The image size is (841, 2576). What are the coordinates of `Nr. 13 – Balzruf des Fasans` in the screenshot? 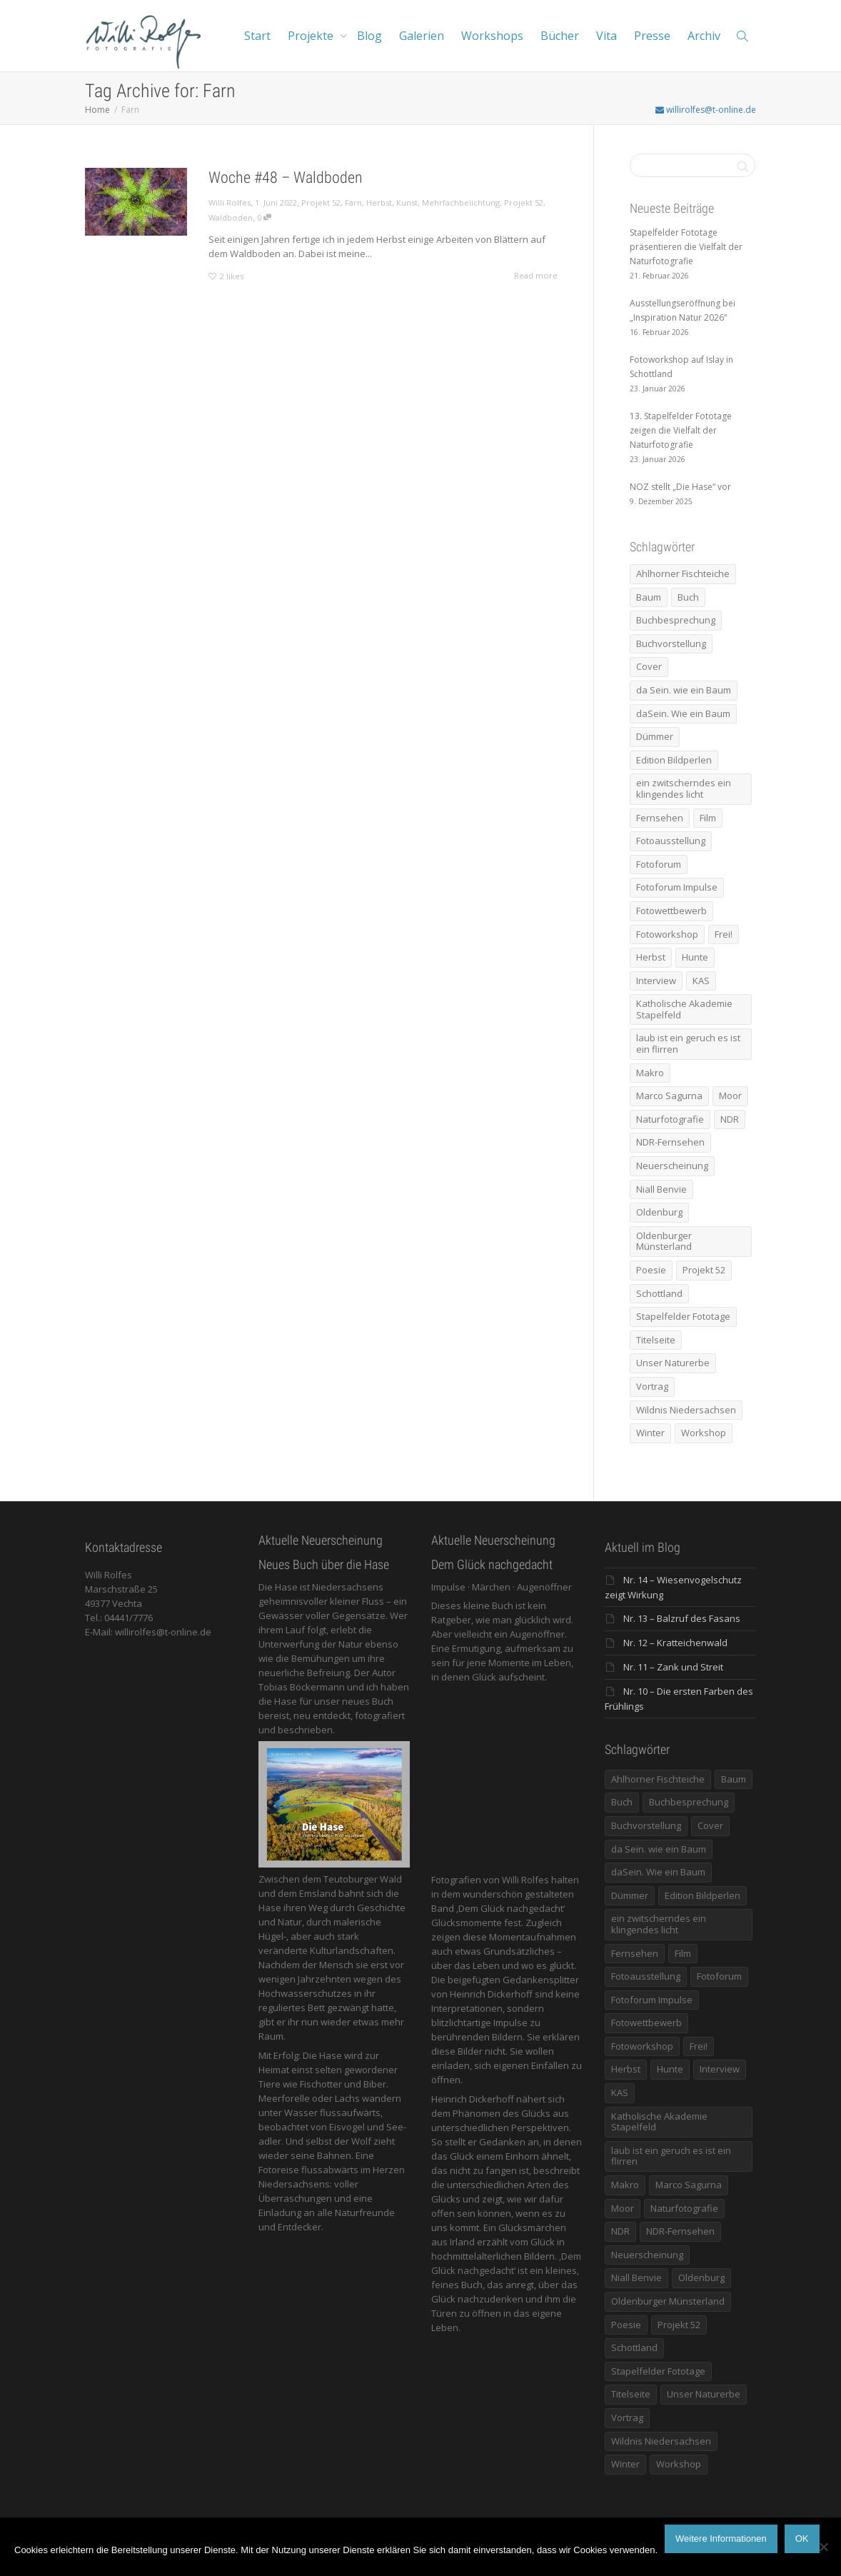 It's located at (681, 1618).